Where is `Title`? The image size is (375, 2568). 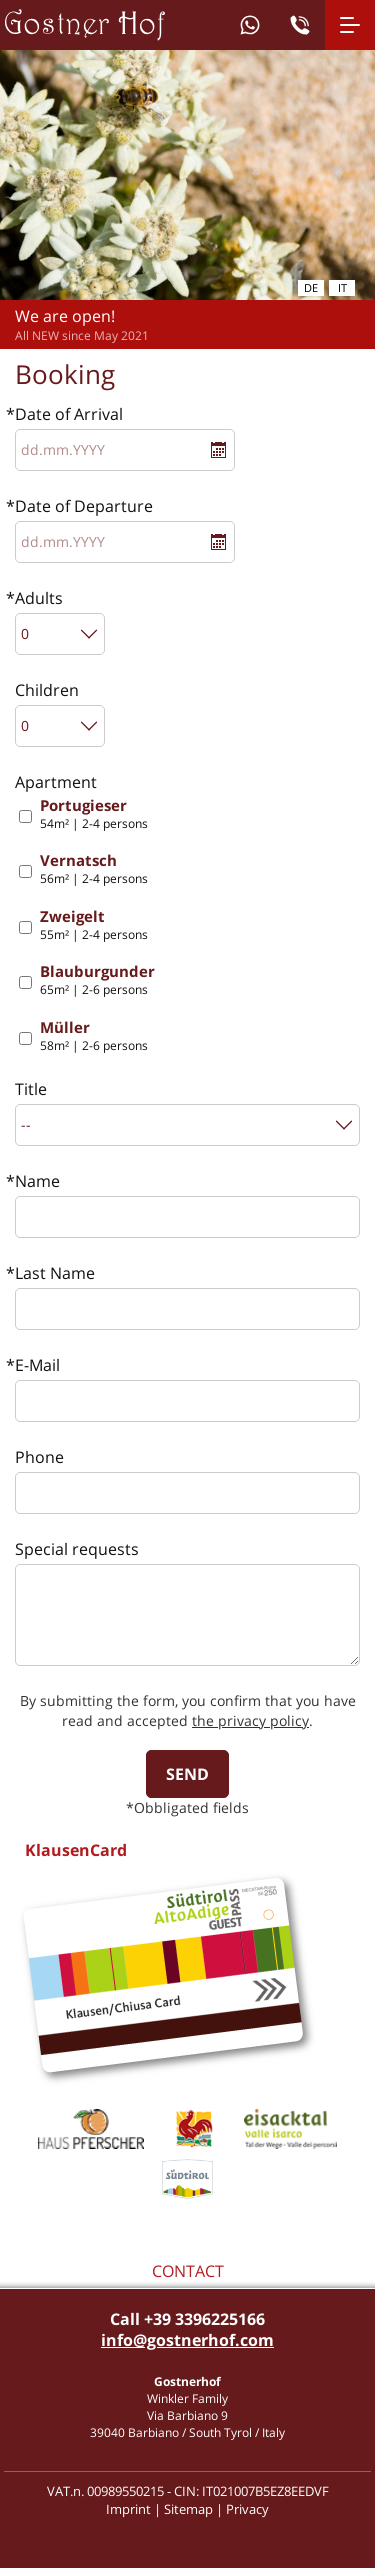
Title is located at coordinates (31, 1089).